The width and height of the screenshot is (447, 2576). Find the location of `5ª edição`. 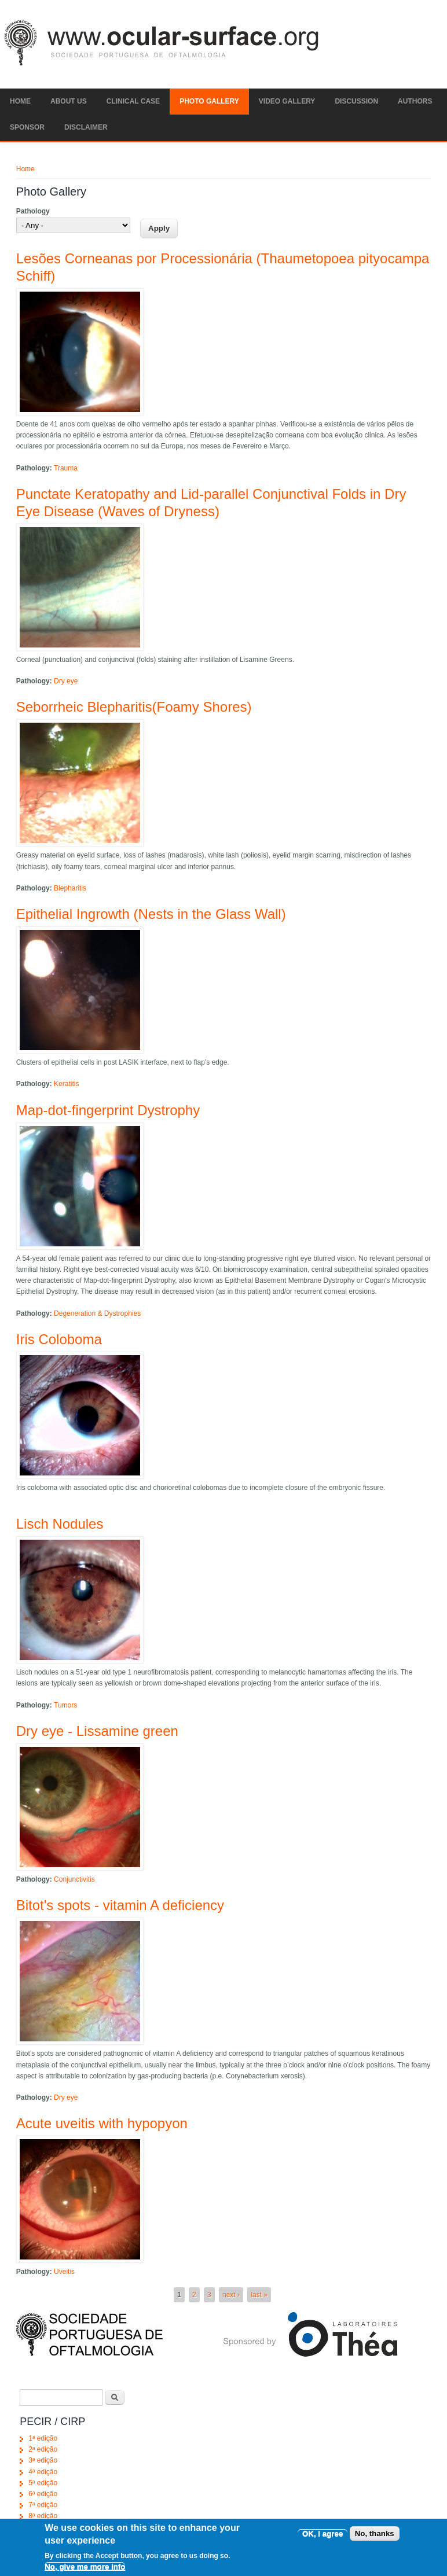

5ª edição is located at coordinates (42, 2483).